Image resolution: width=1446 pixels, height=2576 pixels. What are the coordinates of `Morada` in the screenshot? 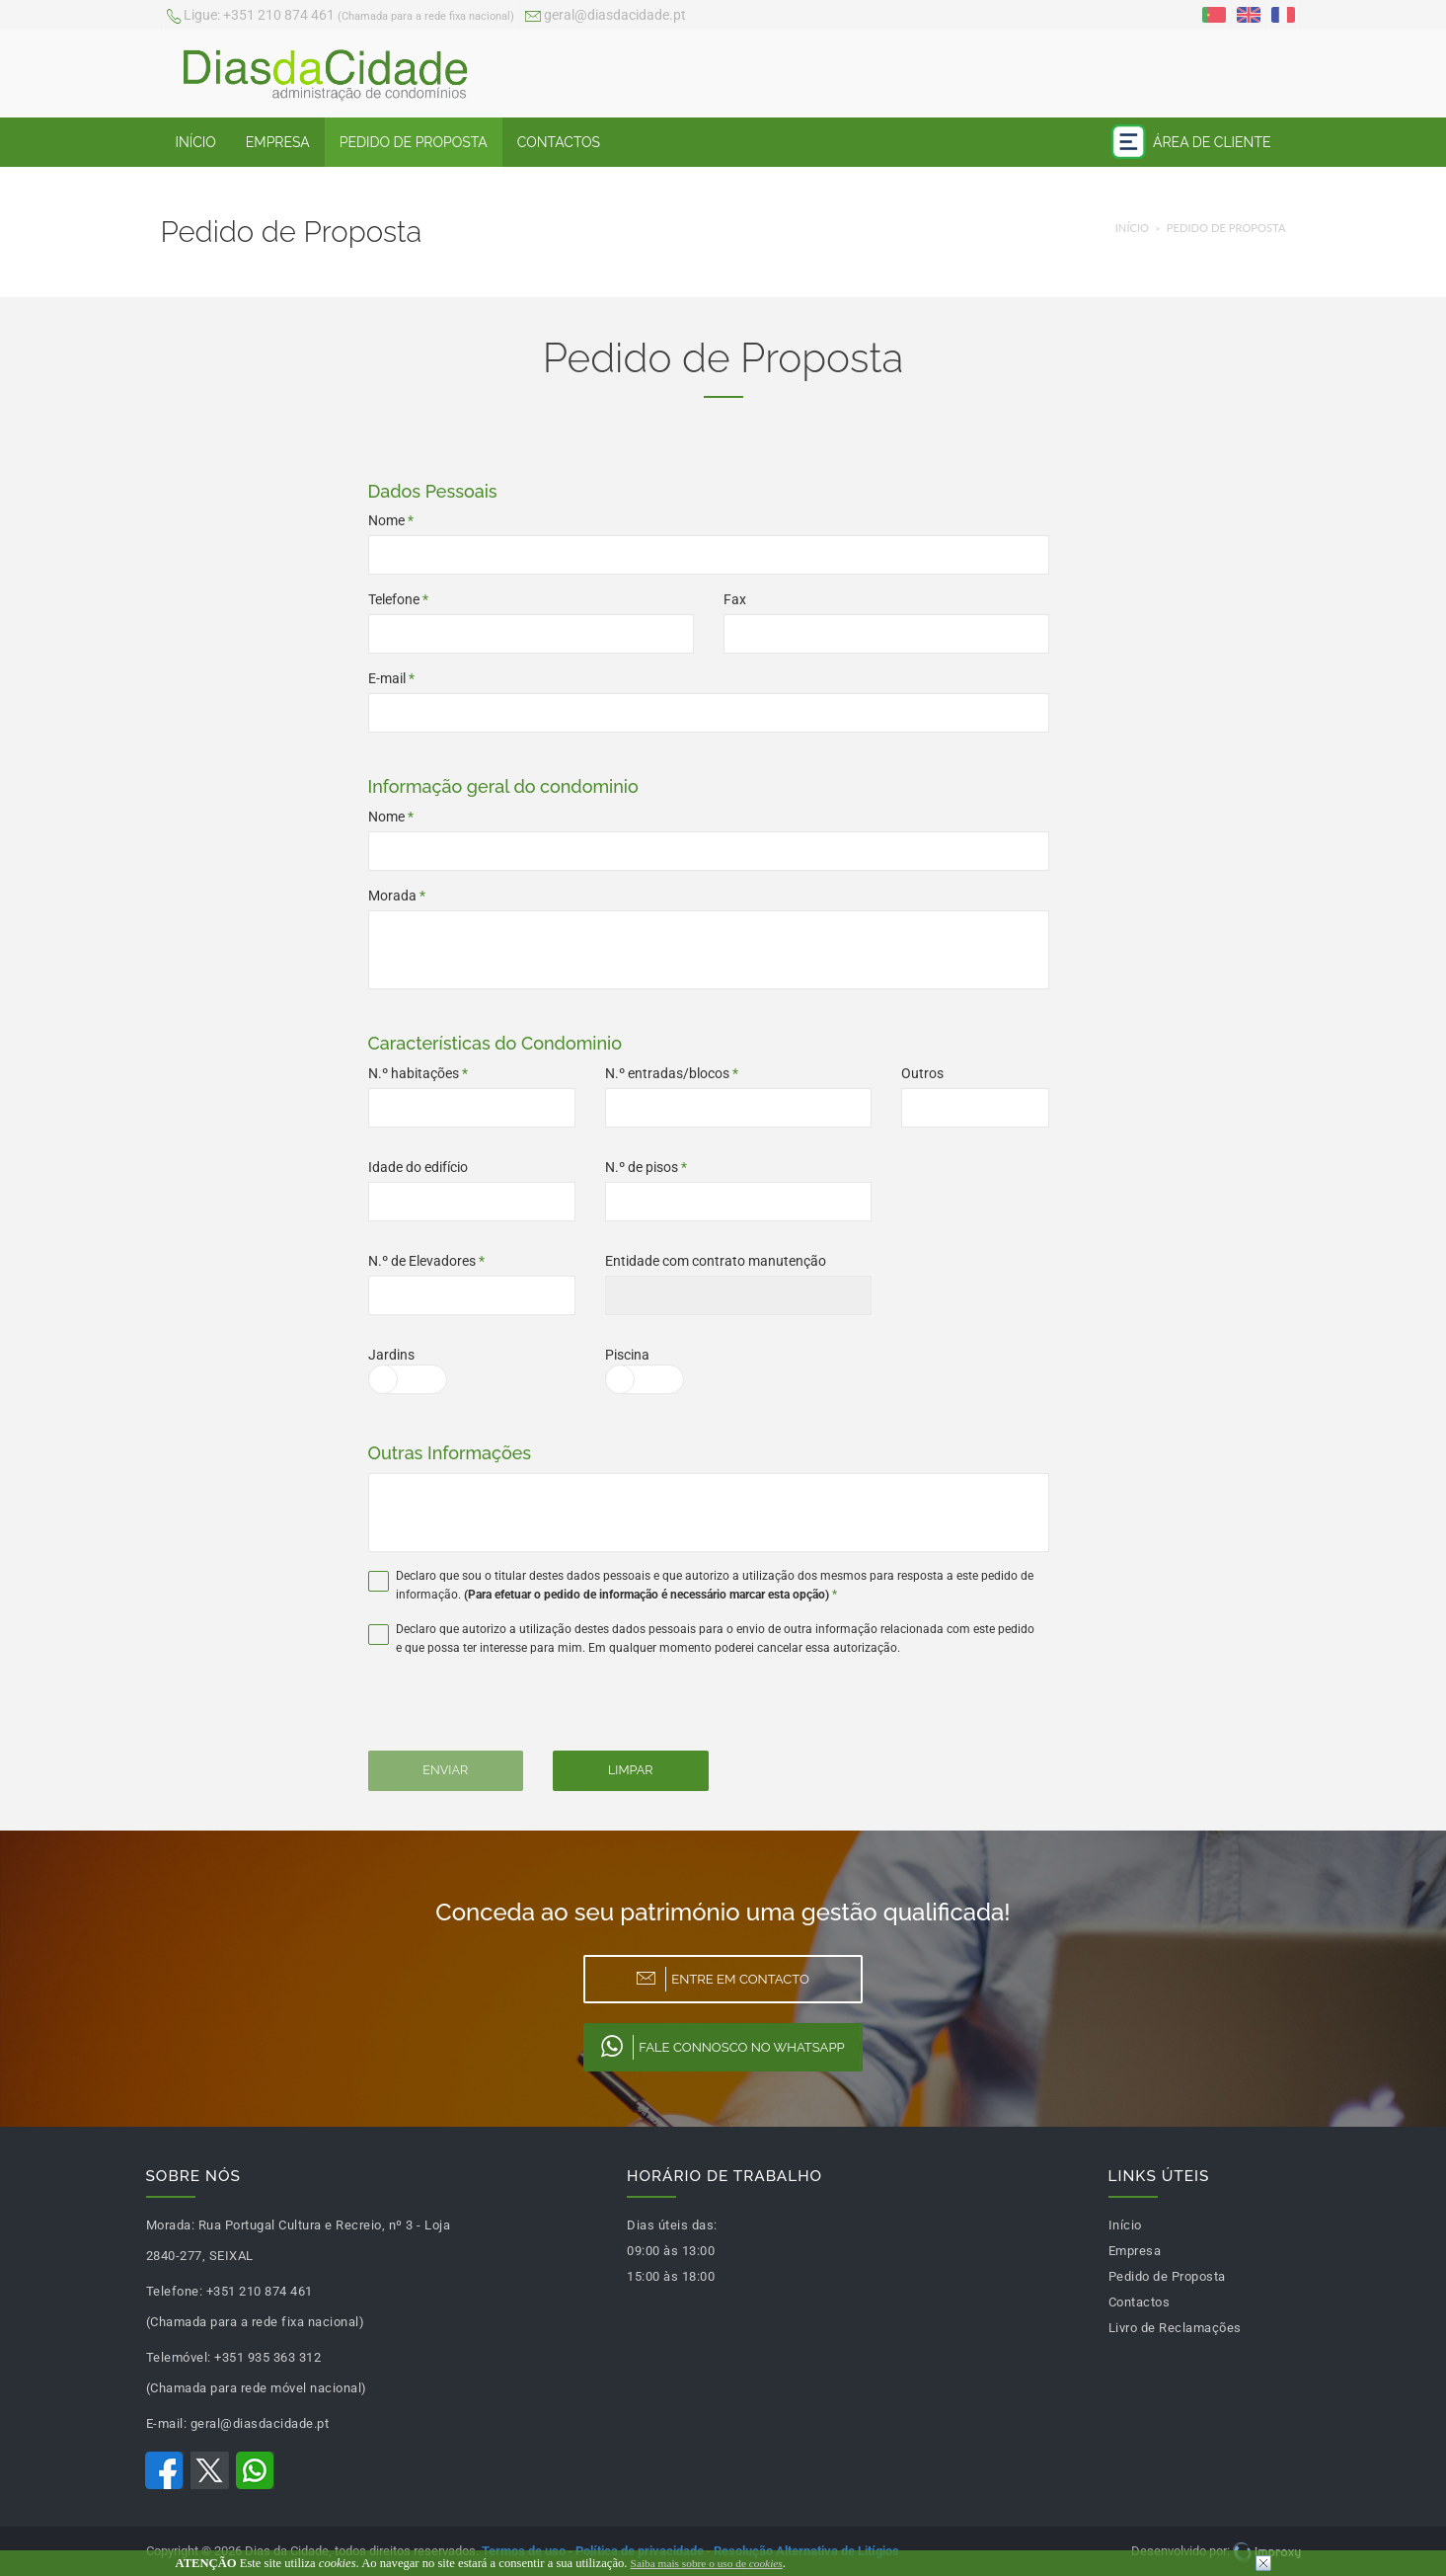 It's located at (396, 895).